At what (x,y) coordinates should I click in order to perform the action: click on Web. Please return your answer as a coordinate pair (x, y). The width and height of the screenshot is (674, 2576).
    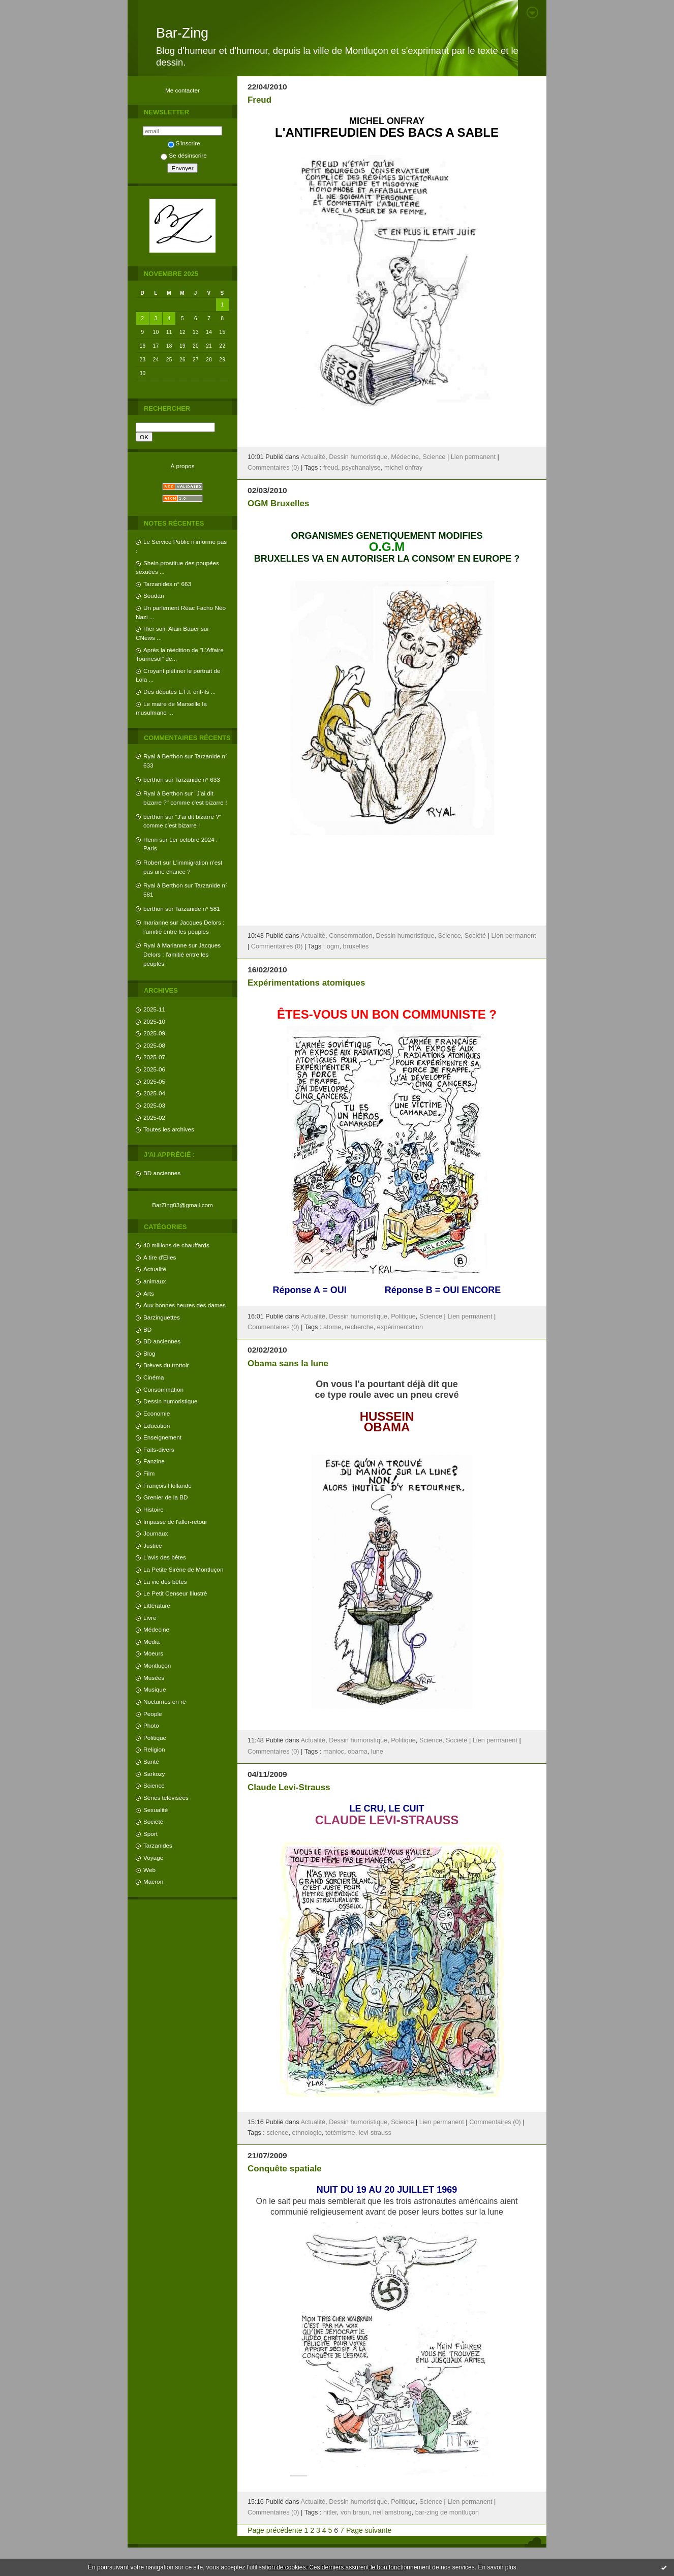
    Looking at the image, I should click on (149, 1869).